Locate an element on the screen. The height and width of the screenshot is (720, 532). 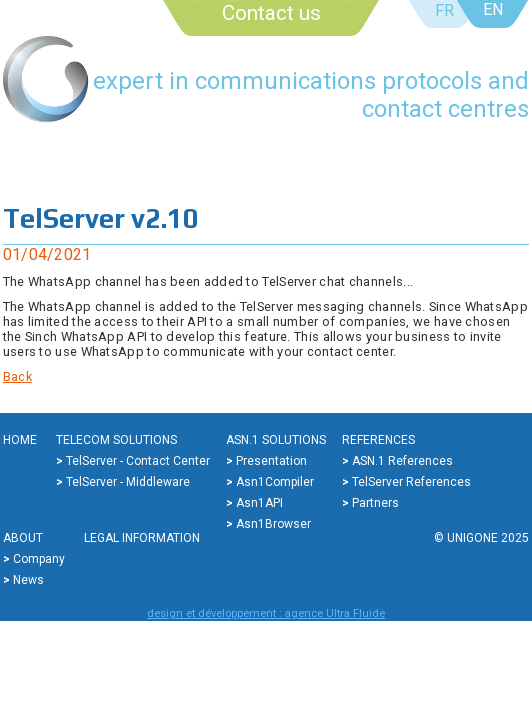
Asn1Compiler is located at coordinates (275, 482).